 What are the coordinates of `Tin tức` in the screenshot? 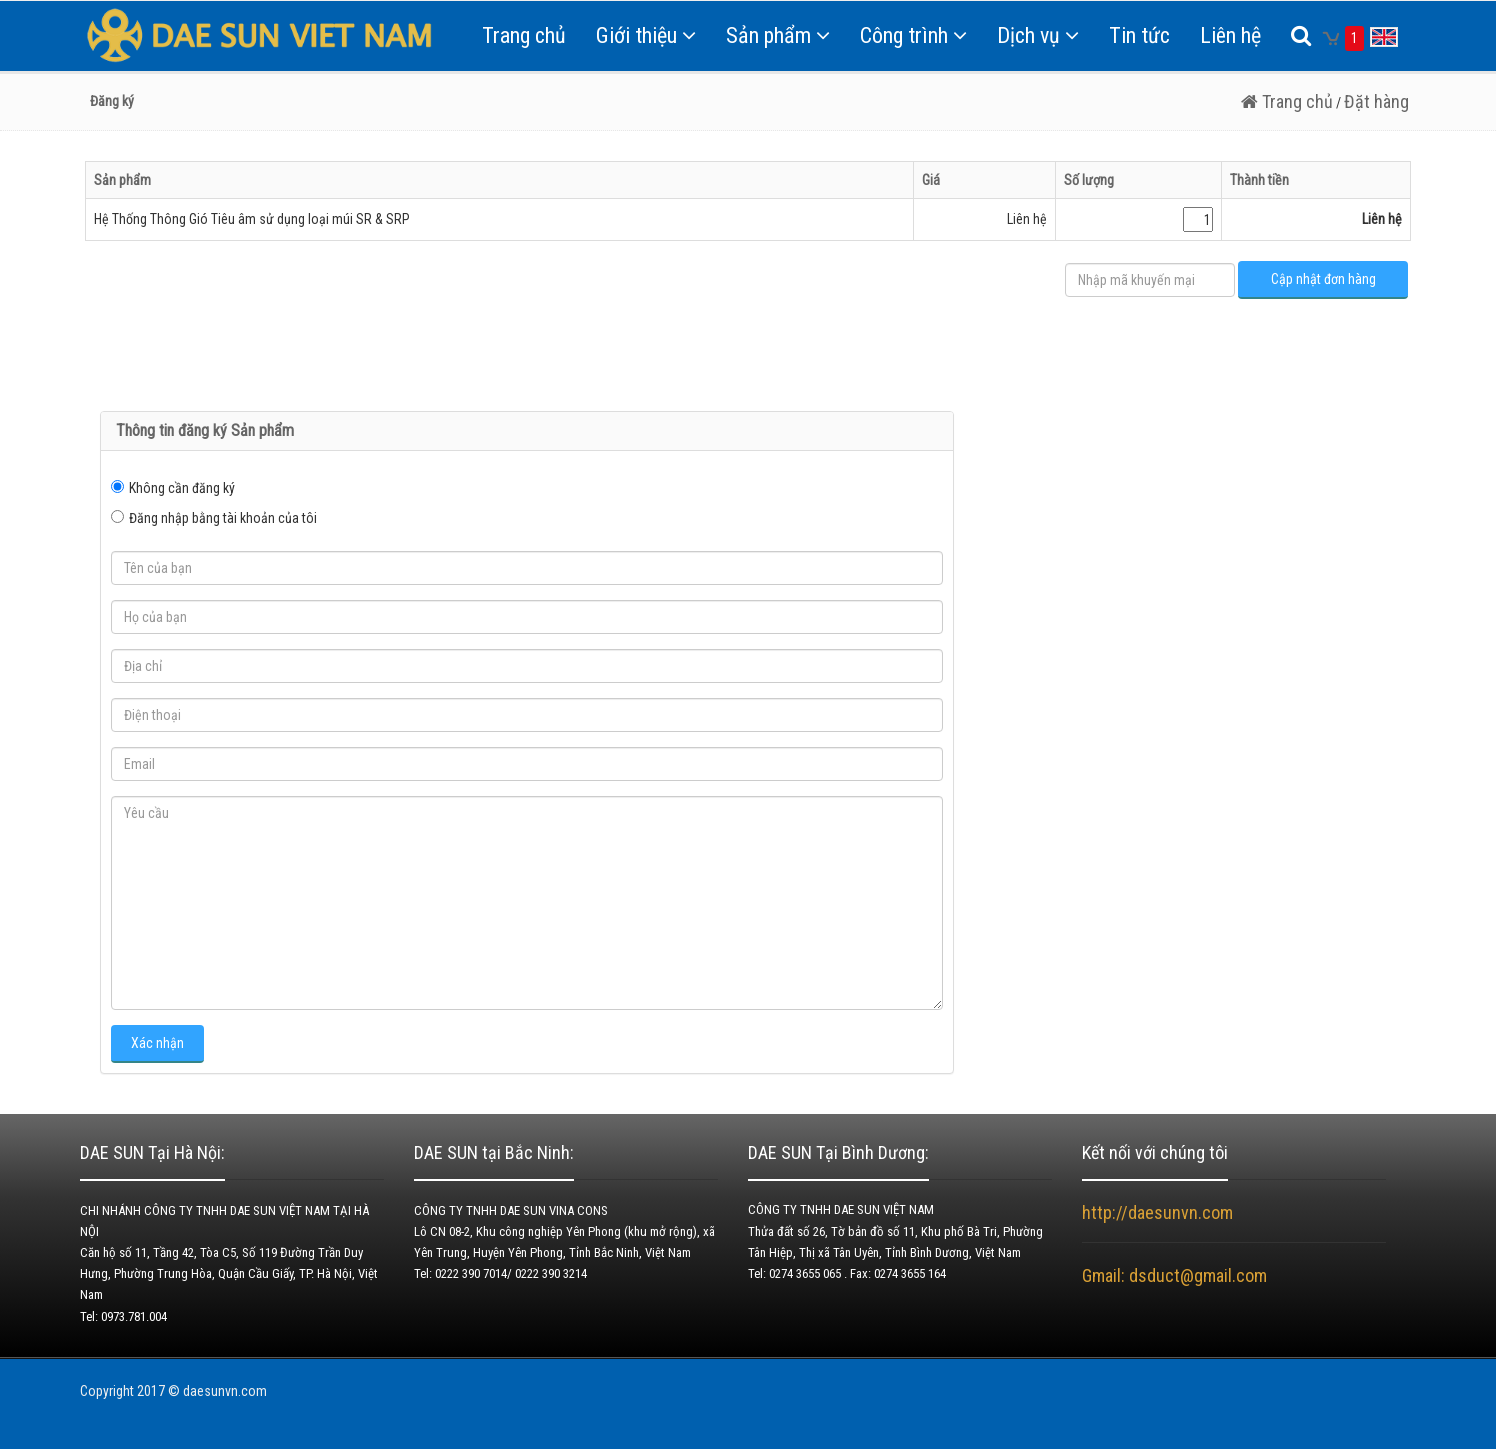 It's located at (1139, 35).